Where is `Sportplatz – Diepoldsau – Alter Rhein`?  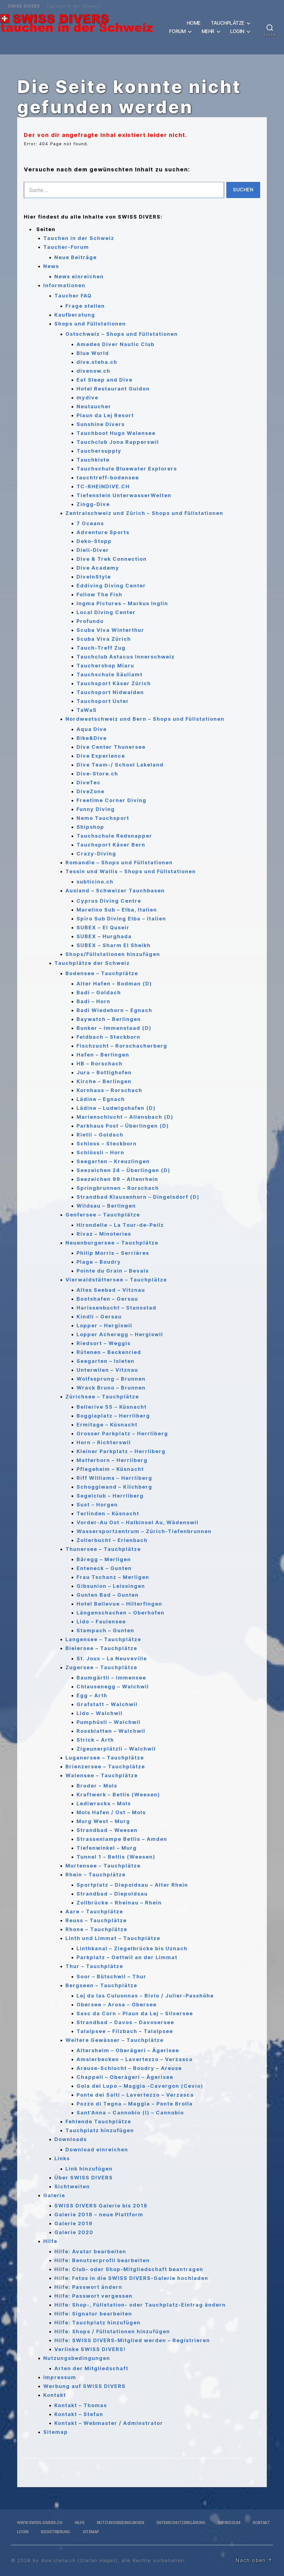
Sportplatz – Diepoldsau – Alter Rhein is located at coordinates (132, 1885).